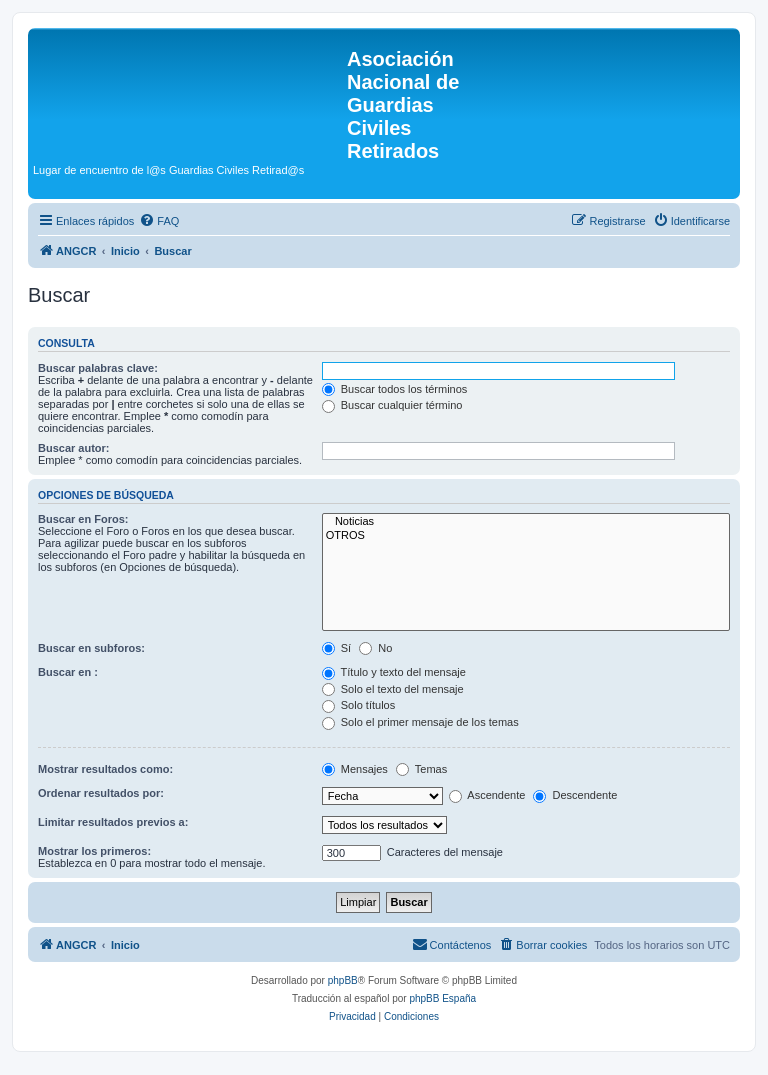  What do you see at coordinates (487, 795) in the screenshot?
I see `Ascendente` at bounding box center [487, 795].